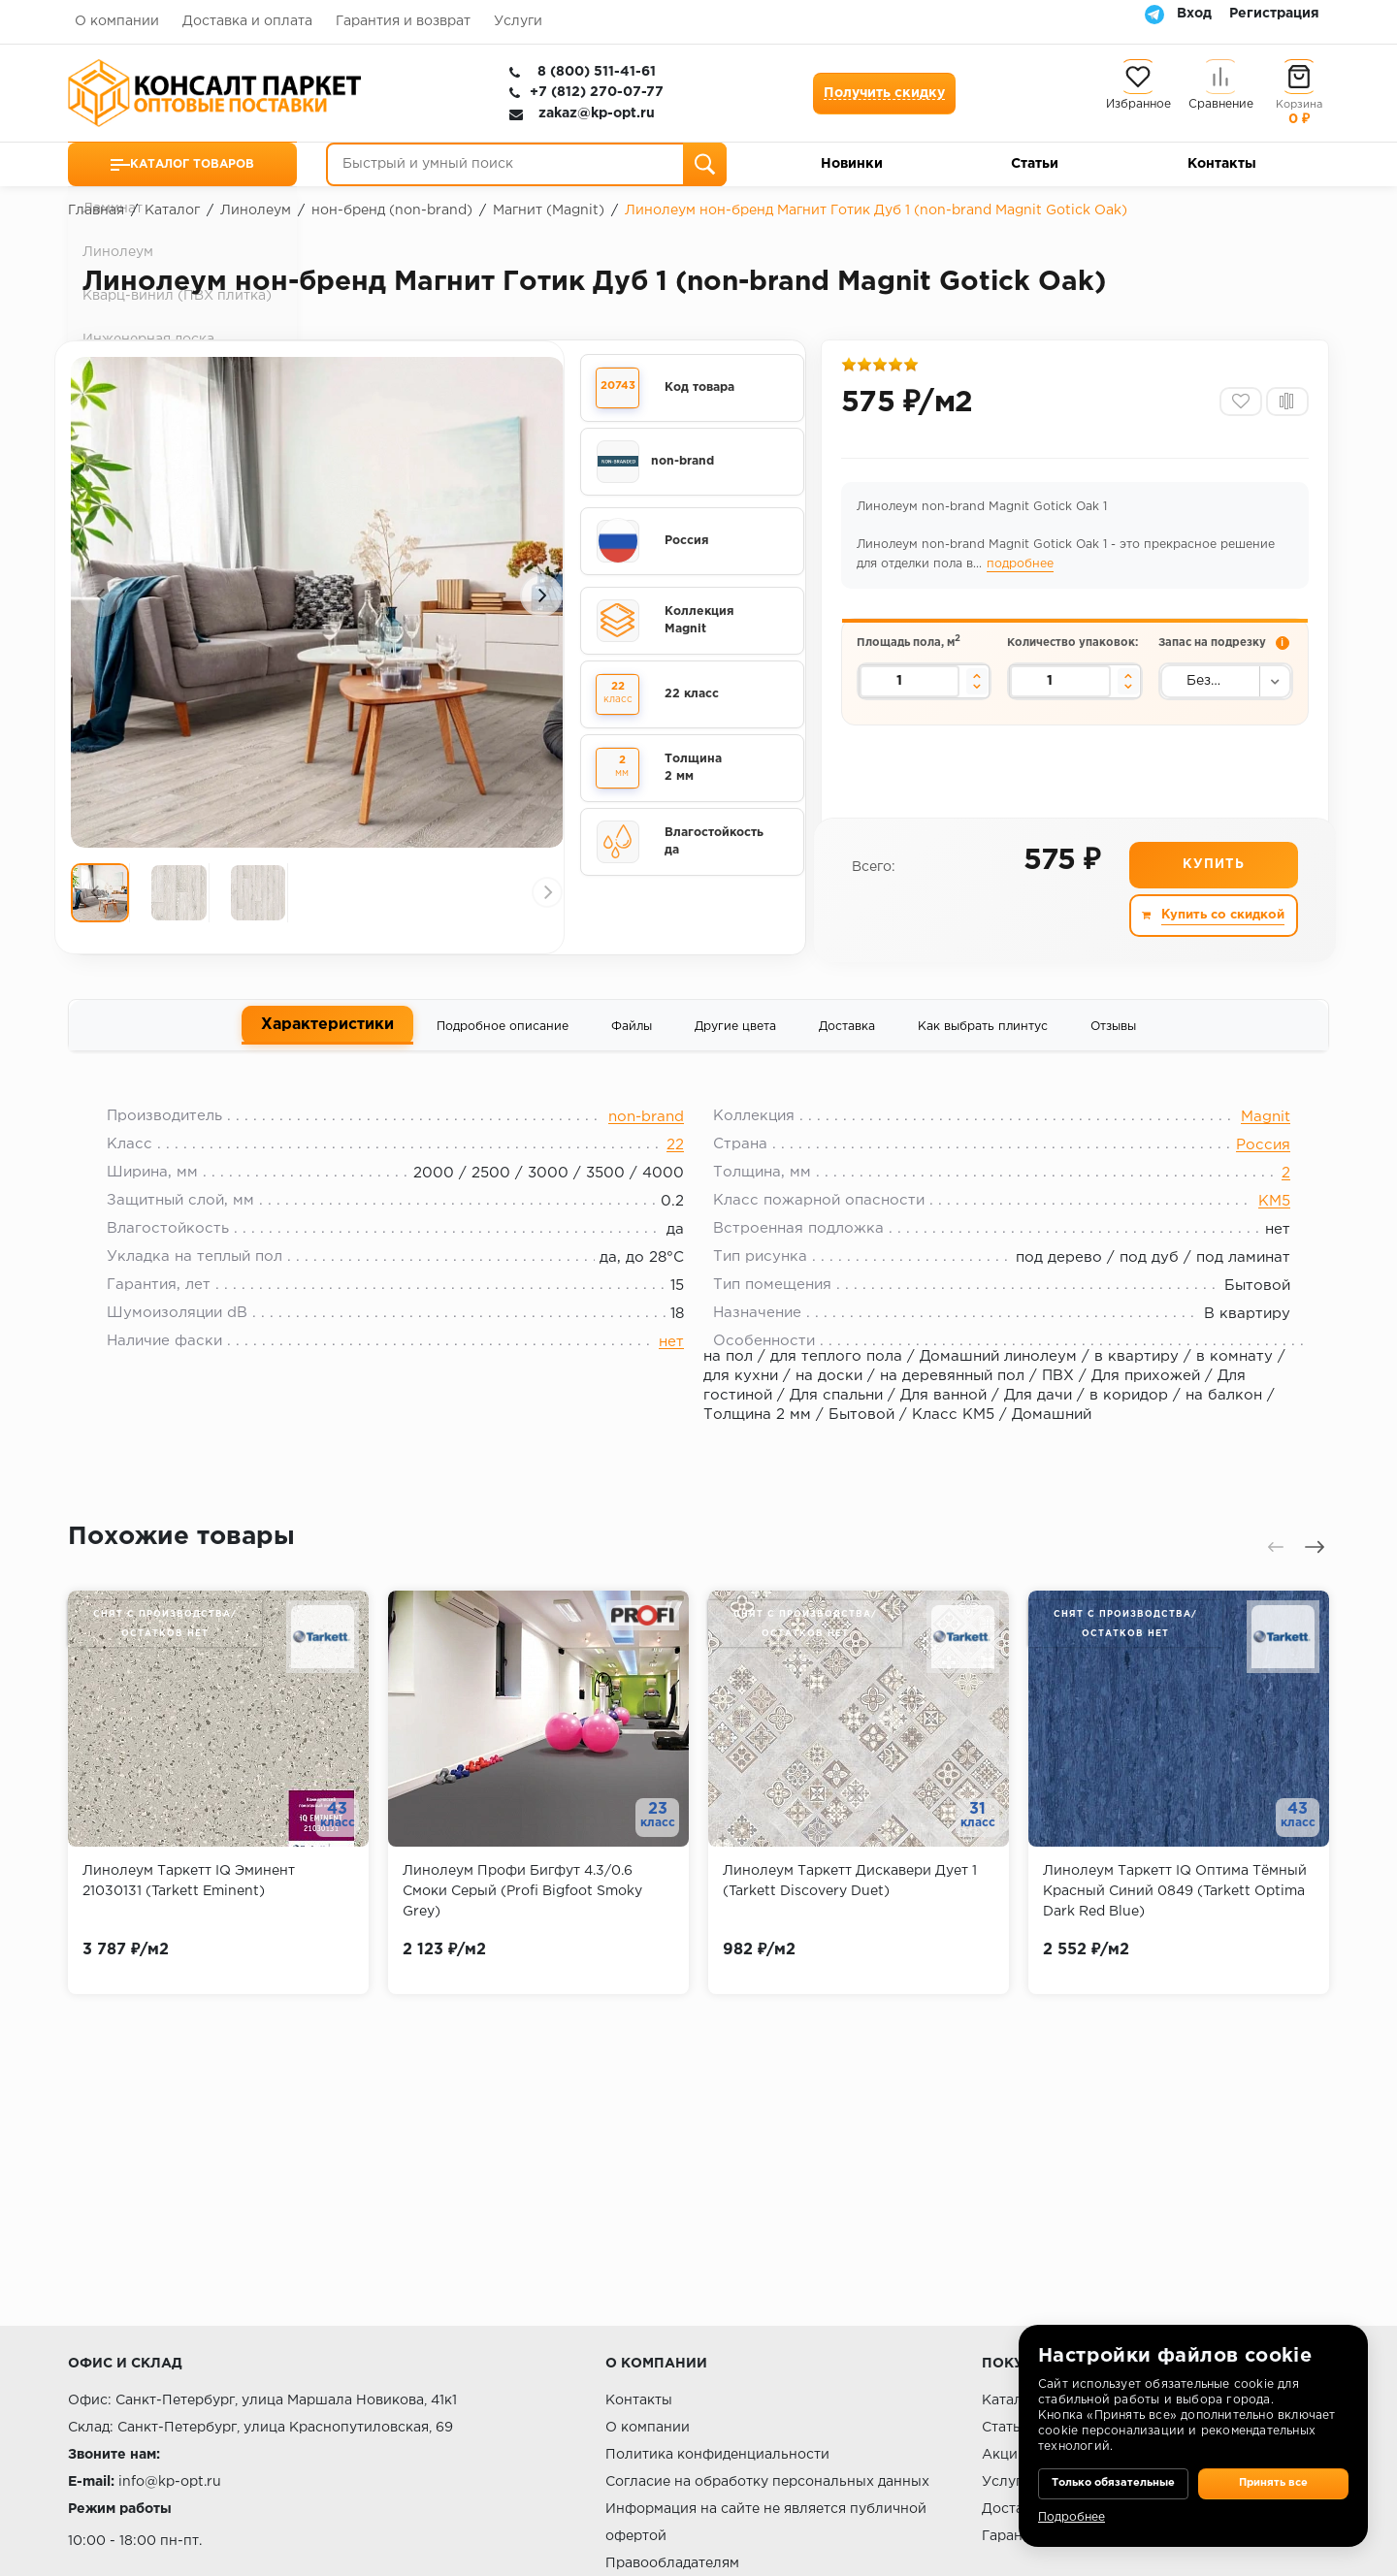 The image size is (1397, 2576). What do you see at coordinates (1260, 1219) in the screenshot?
I see `КМ5` at bounding box center [1260, 1219].